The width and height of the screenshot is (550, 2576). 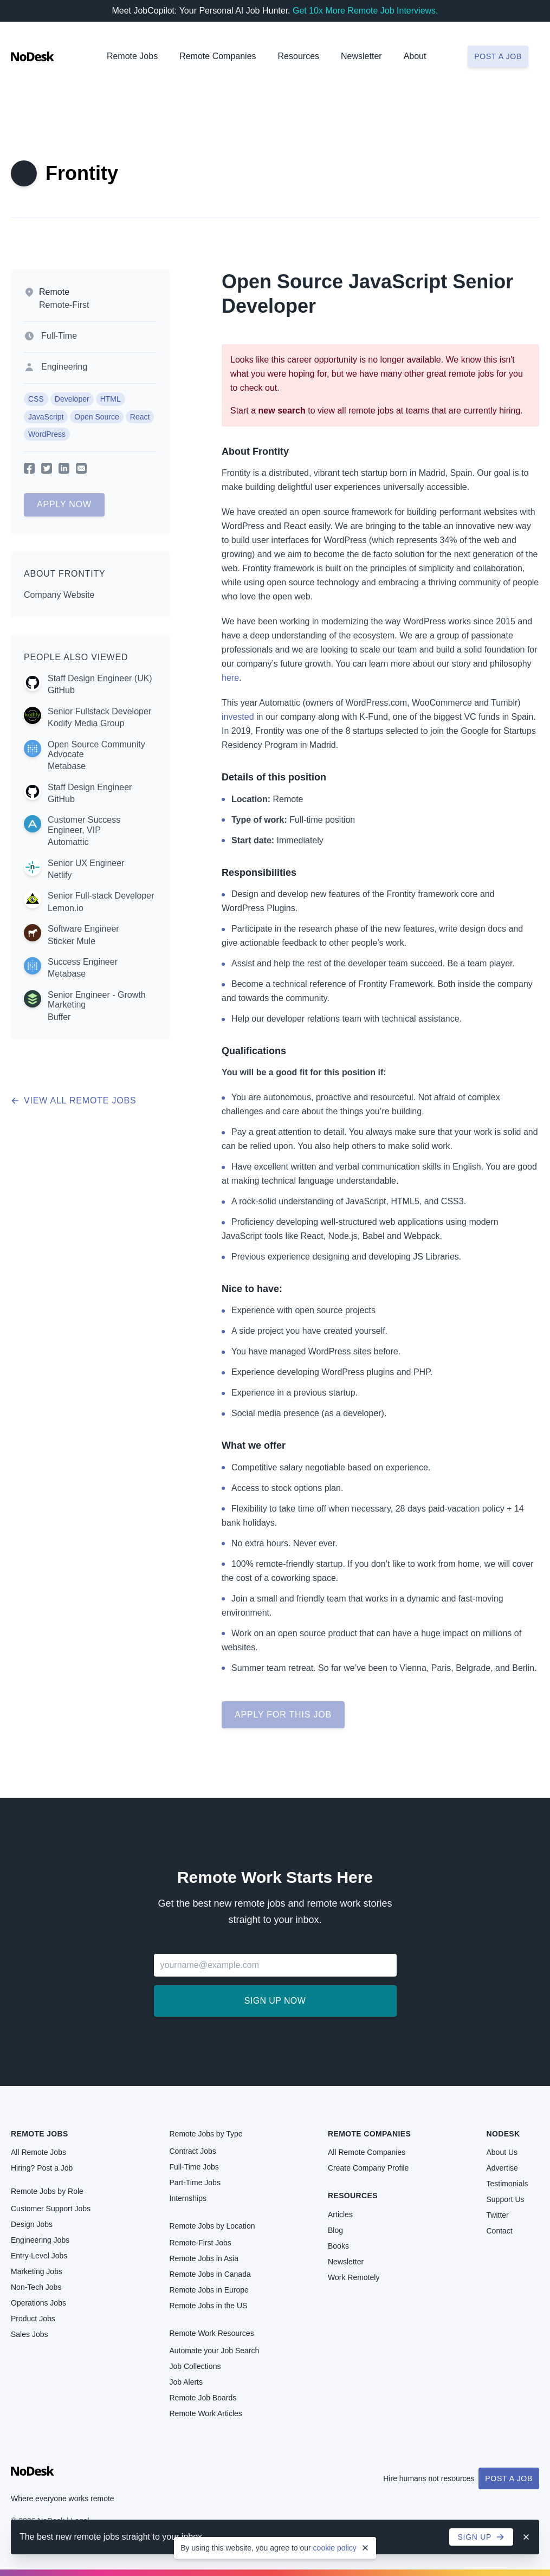 What do you see at coordinates (506, 2199) in the screenshot?
I see `Support Us` at bounding box center [506, 2199].